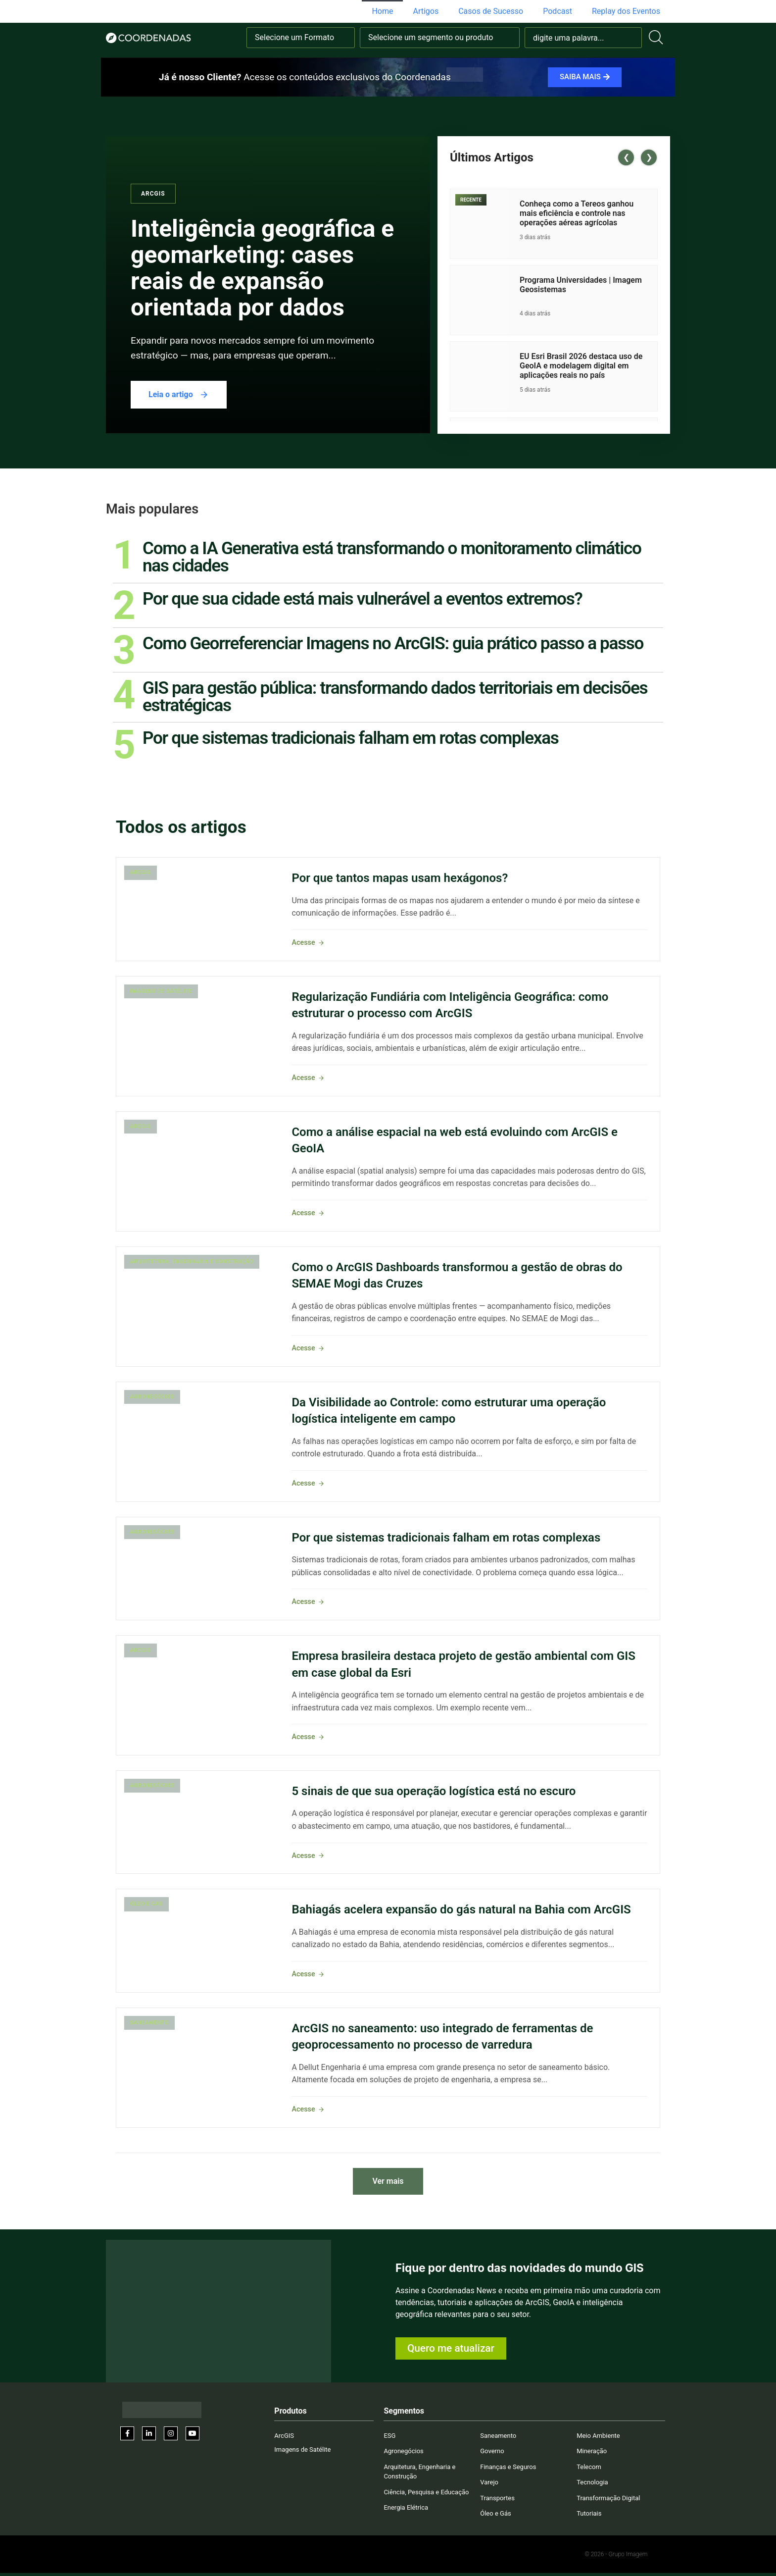  I want to click on Home, so click(382, 11).